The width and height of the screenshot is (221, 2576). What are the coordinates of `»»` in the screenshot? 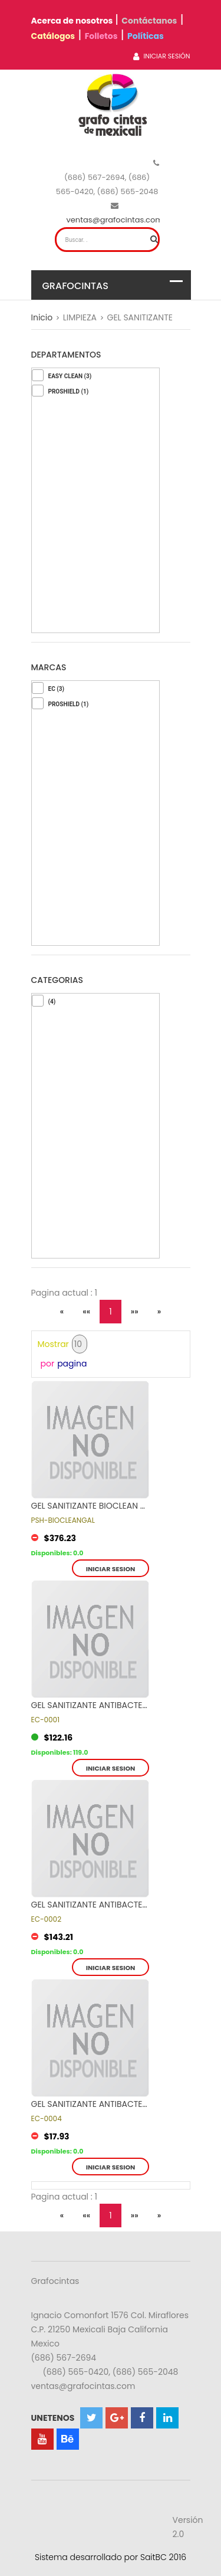 It's located at (134, 1312).